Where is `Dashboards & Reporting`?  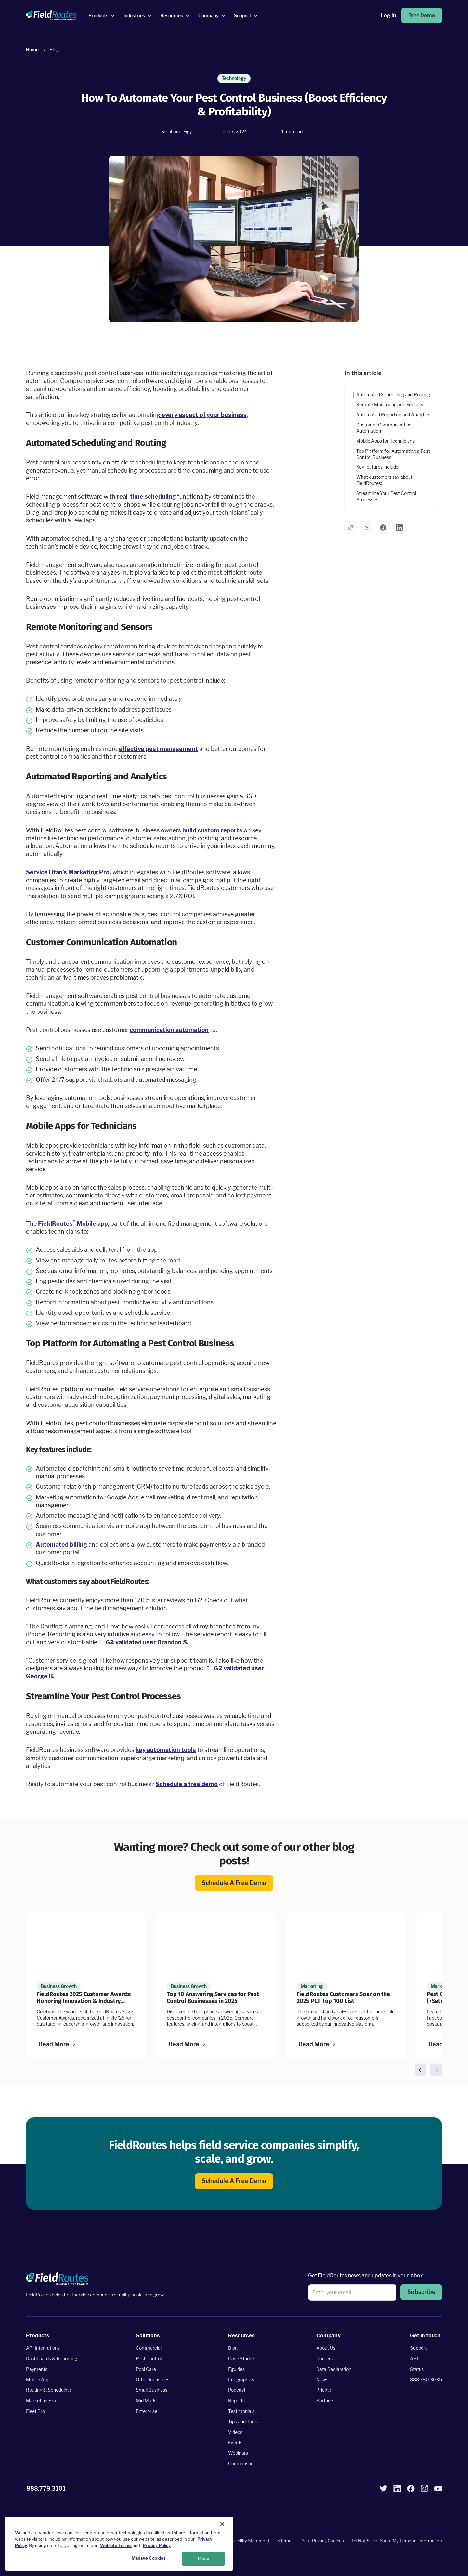 Dashboards & Reporting is located at coordinates (51, 2358).